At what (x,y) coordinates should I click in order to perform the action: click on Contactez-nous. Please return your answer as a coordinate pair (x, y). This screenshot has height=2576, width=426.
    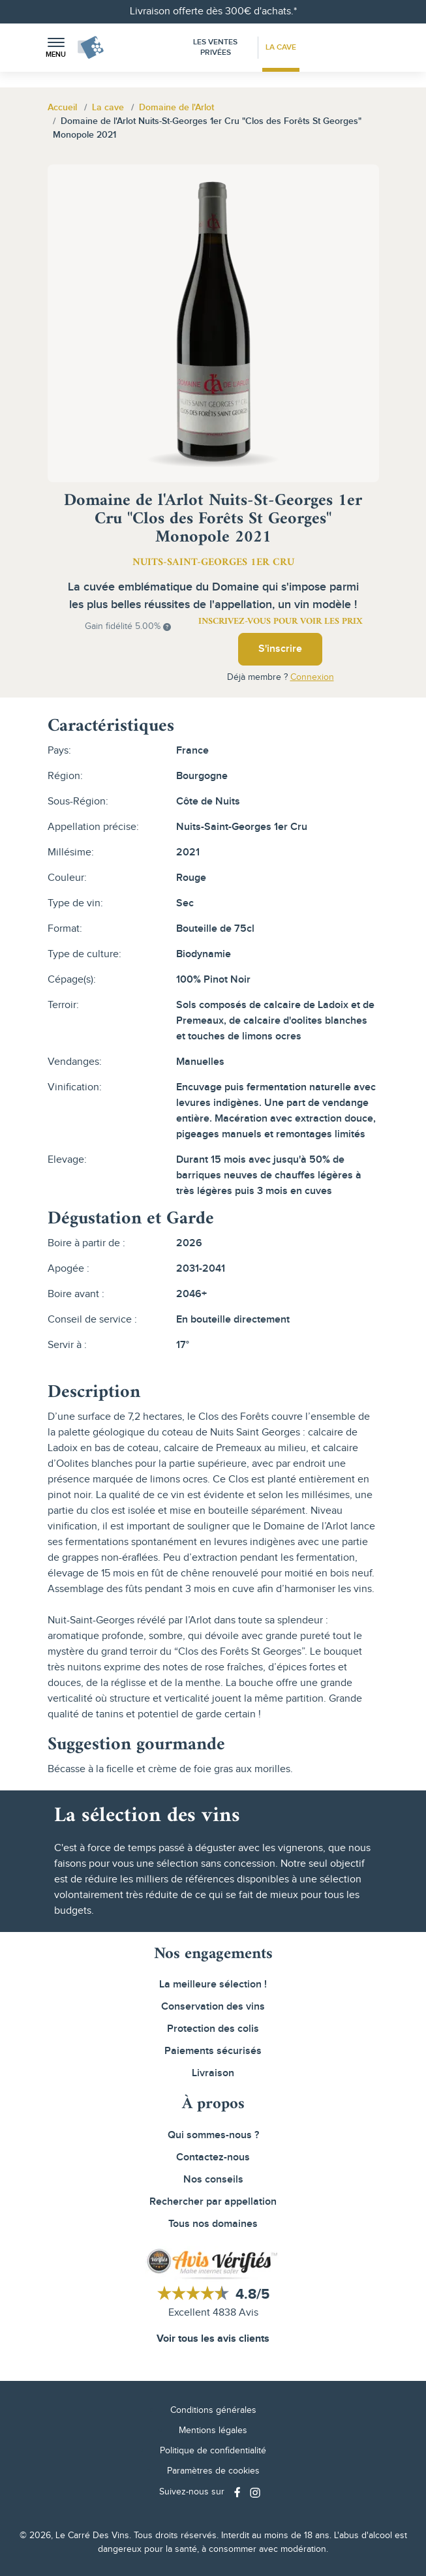
    Looking at the image, I should click on (213, 2157).